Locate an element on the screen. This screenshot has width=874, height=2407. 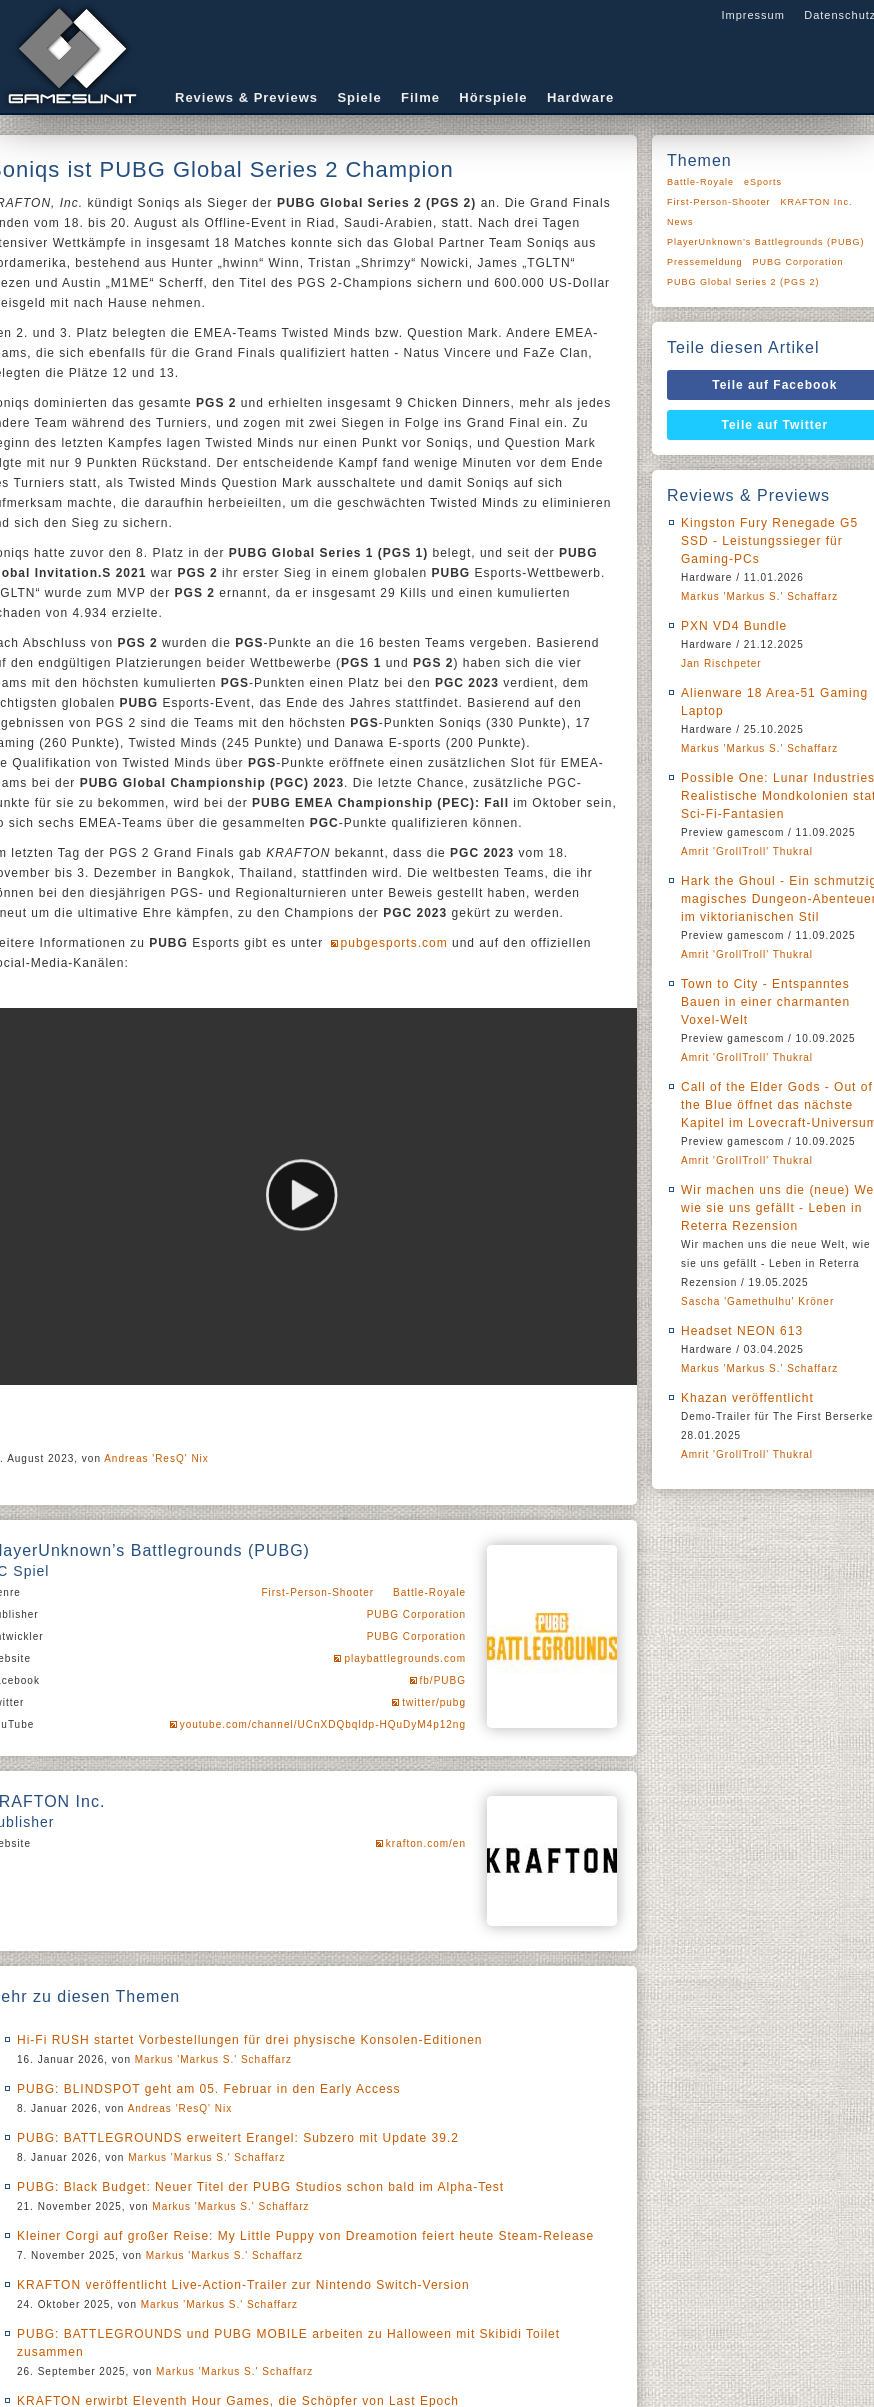
PUBG: BATTLEGROUNDS erweitert Erangel: Subzero mit Update 39.2 is located at coordinates (238, 2138).